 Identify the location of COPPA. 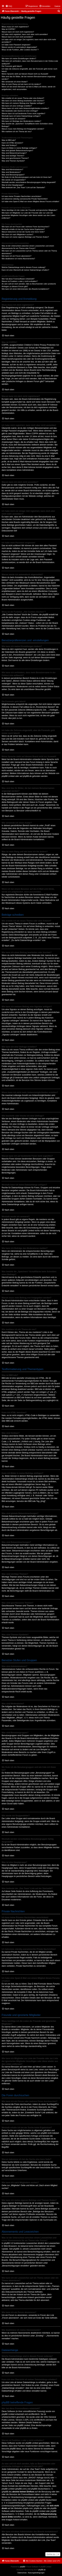
(35, 433).